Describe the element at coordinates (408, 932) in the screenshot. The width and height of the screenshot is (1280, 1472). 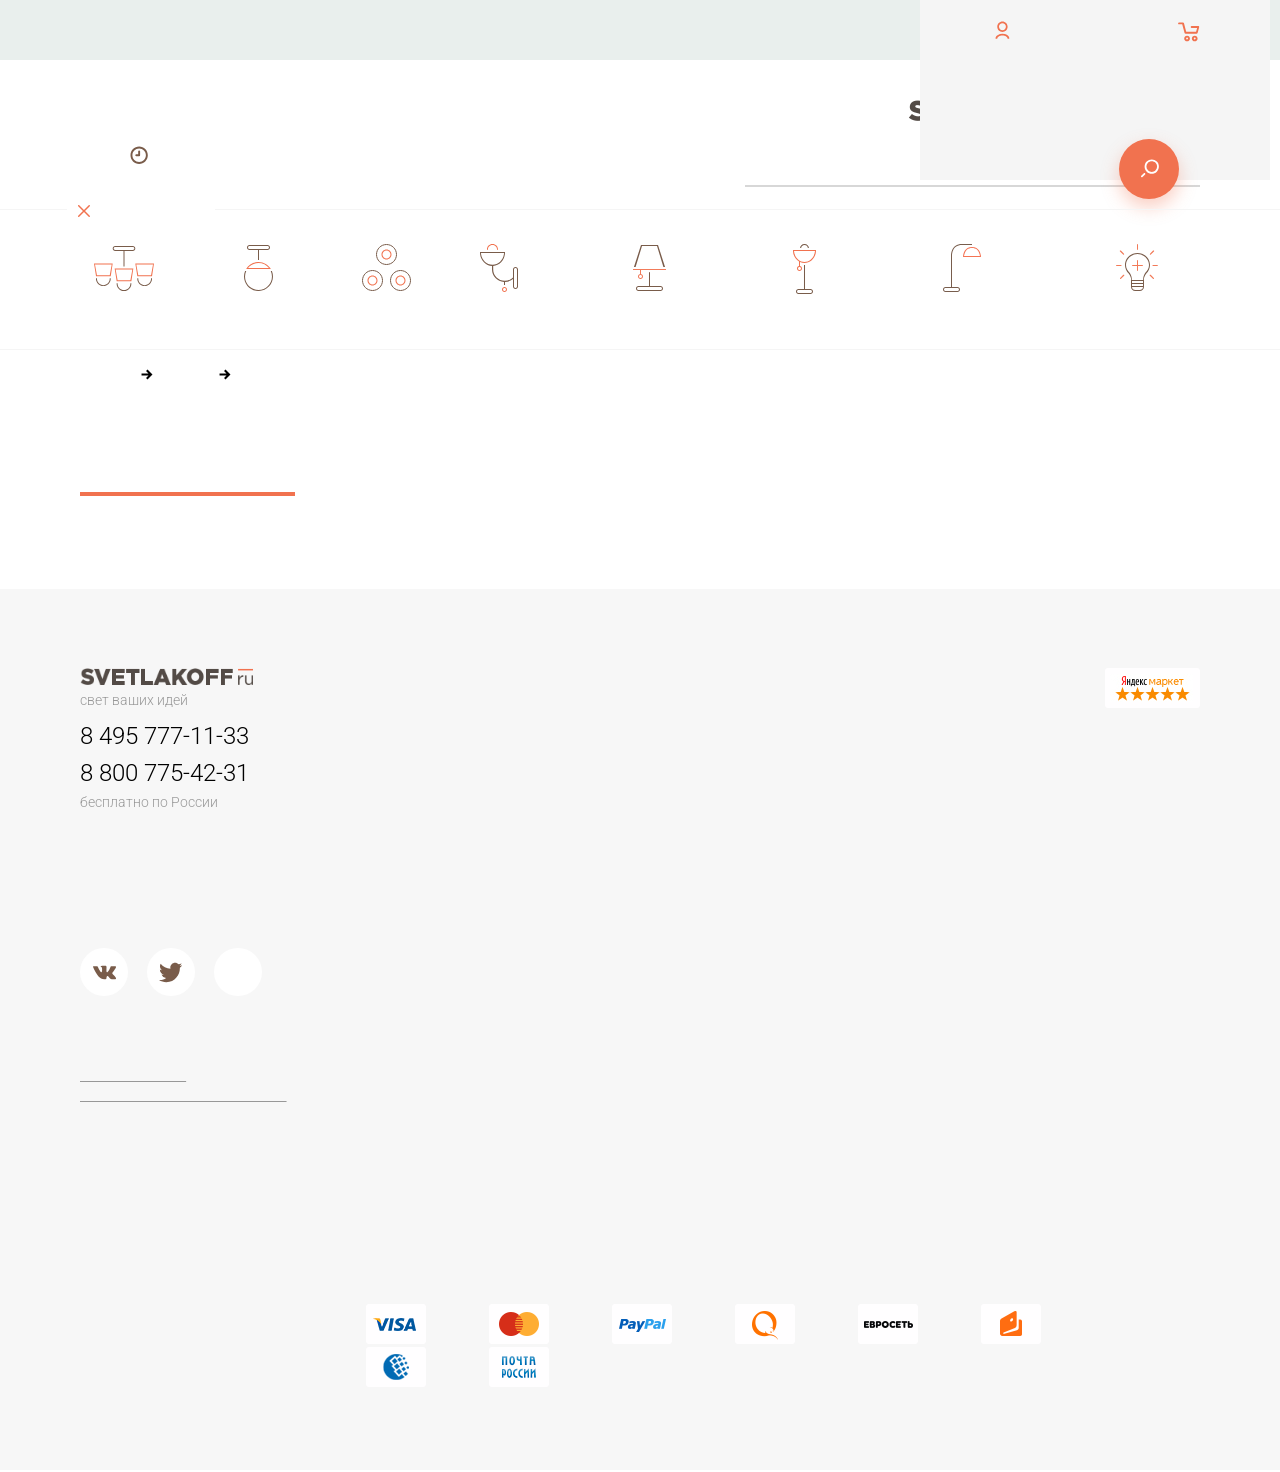
I see `Потолочные` at that location.